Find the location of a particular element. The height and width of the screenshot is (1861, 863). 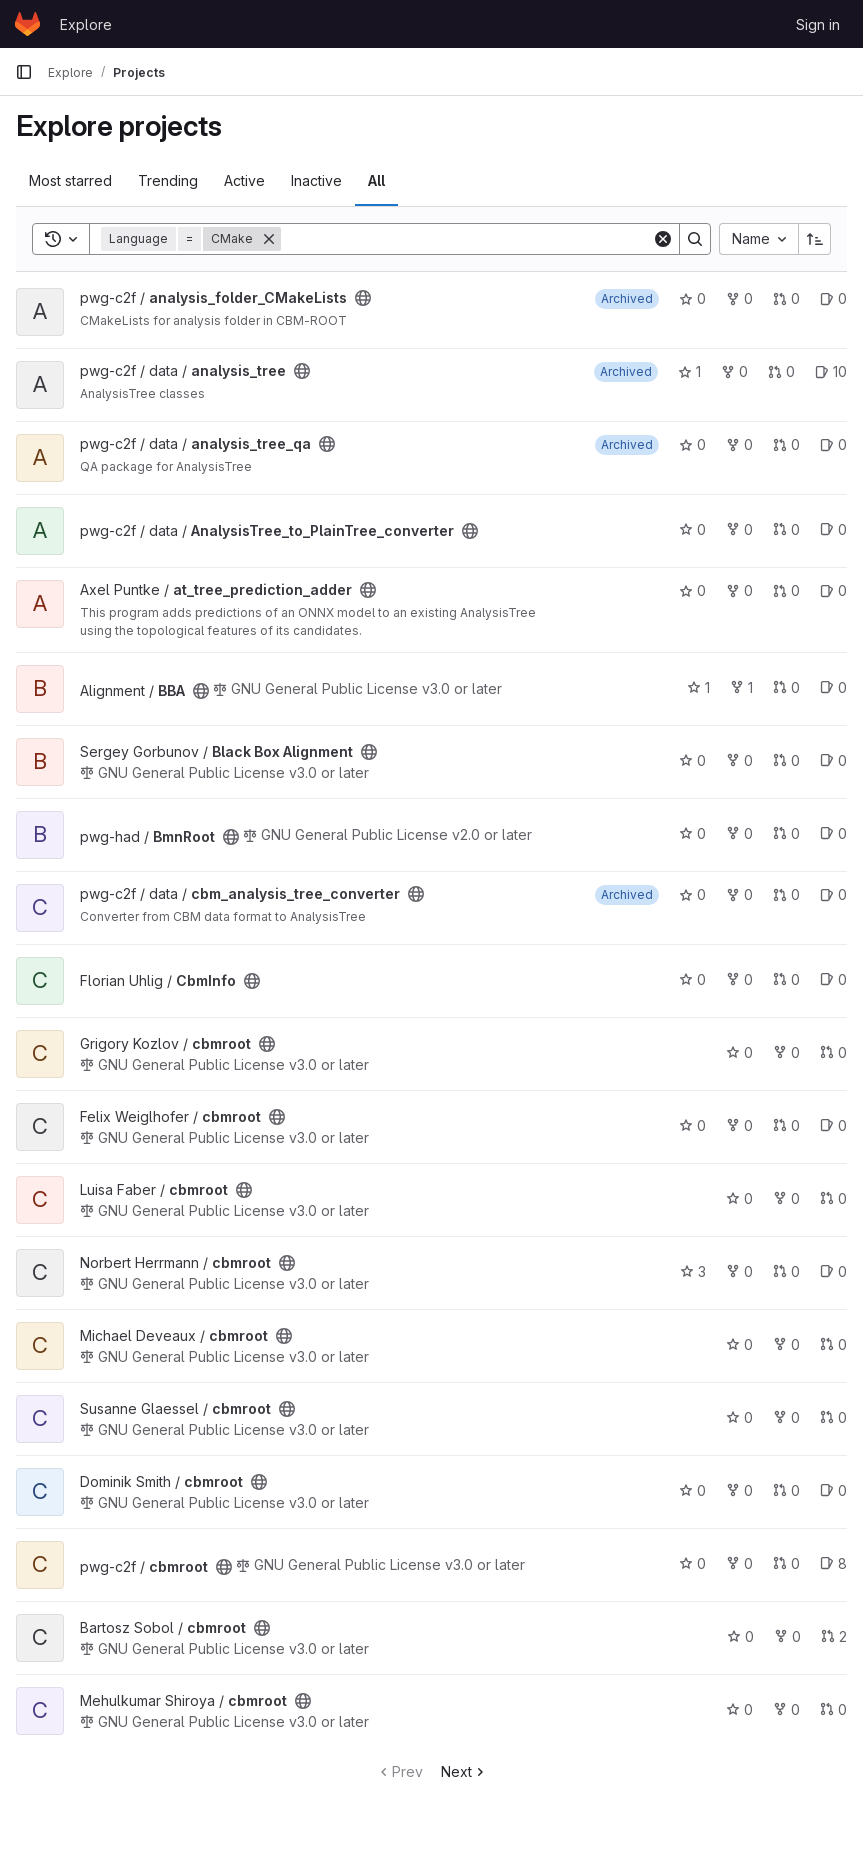

[Primary navigation sidebar] is located at coordinates (24, 72).